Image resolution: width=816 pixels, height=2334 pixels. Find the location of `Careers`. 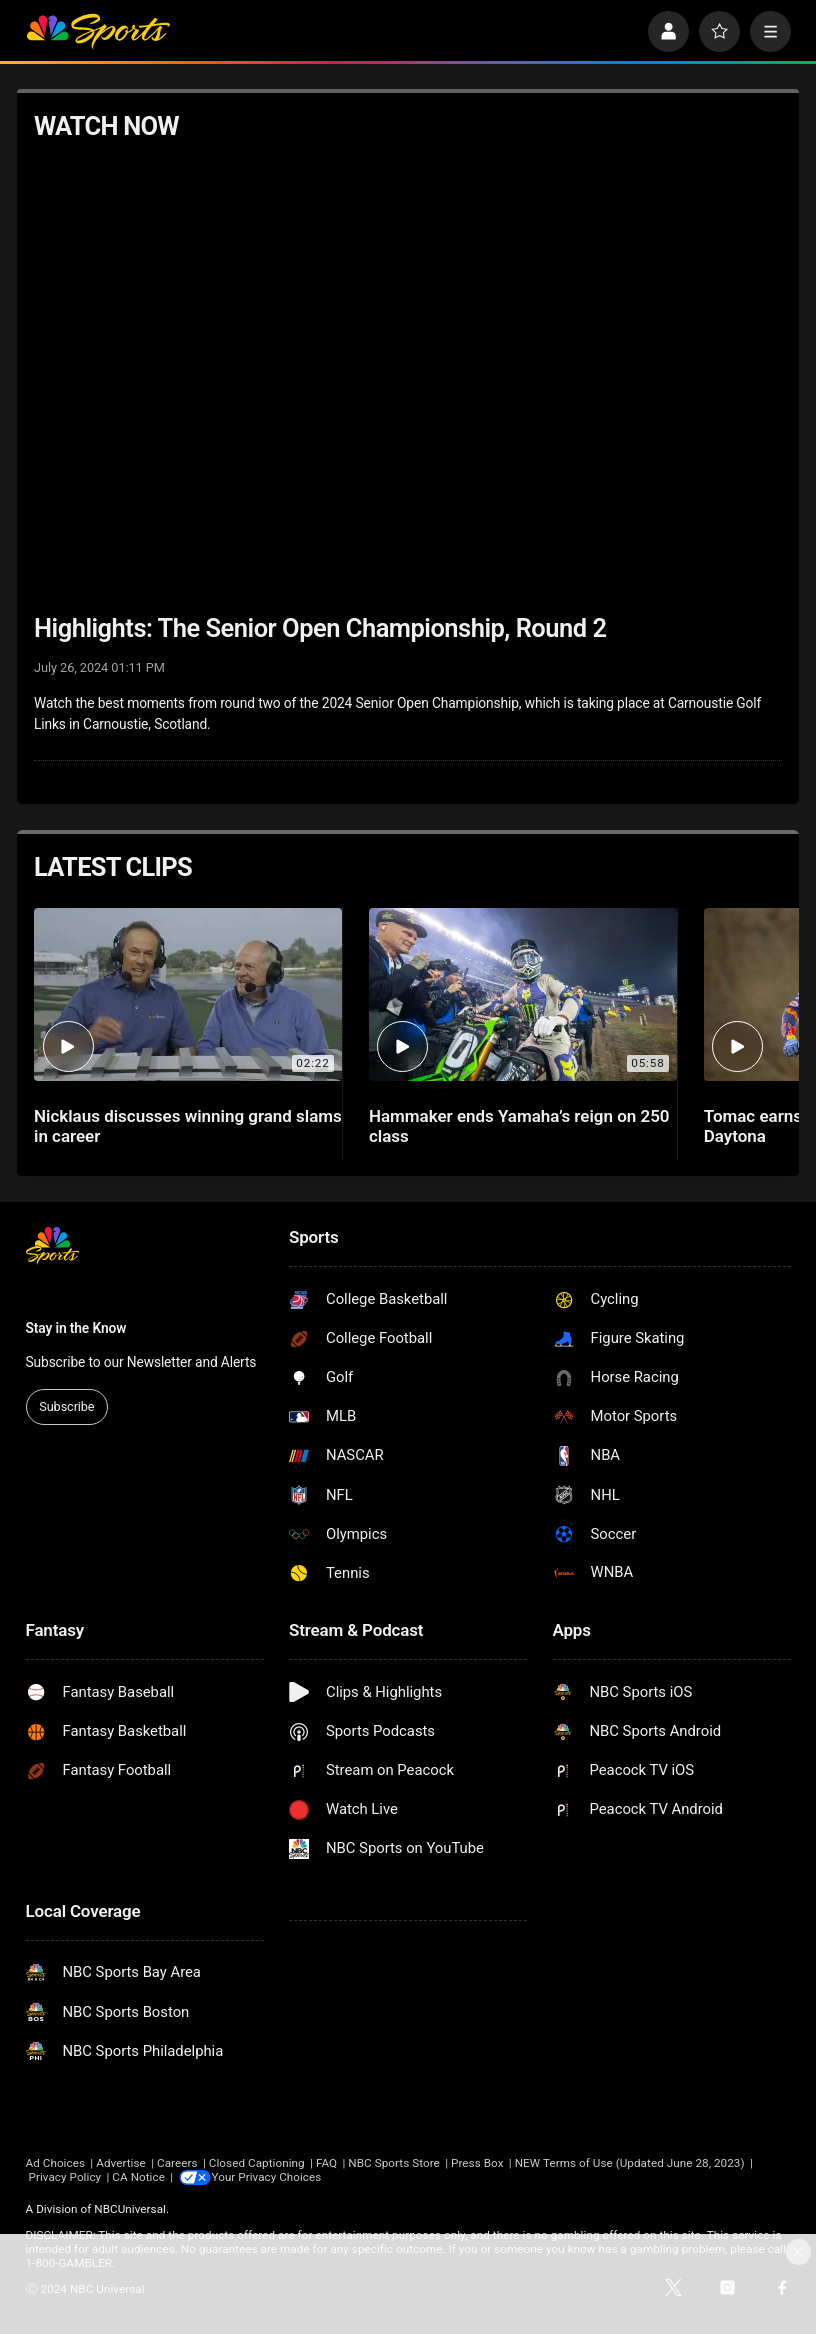

Careers is located at coordinates (177, 2163).